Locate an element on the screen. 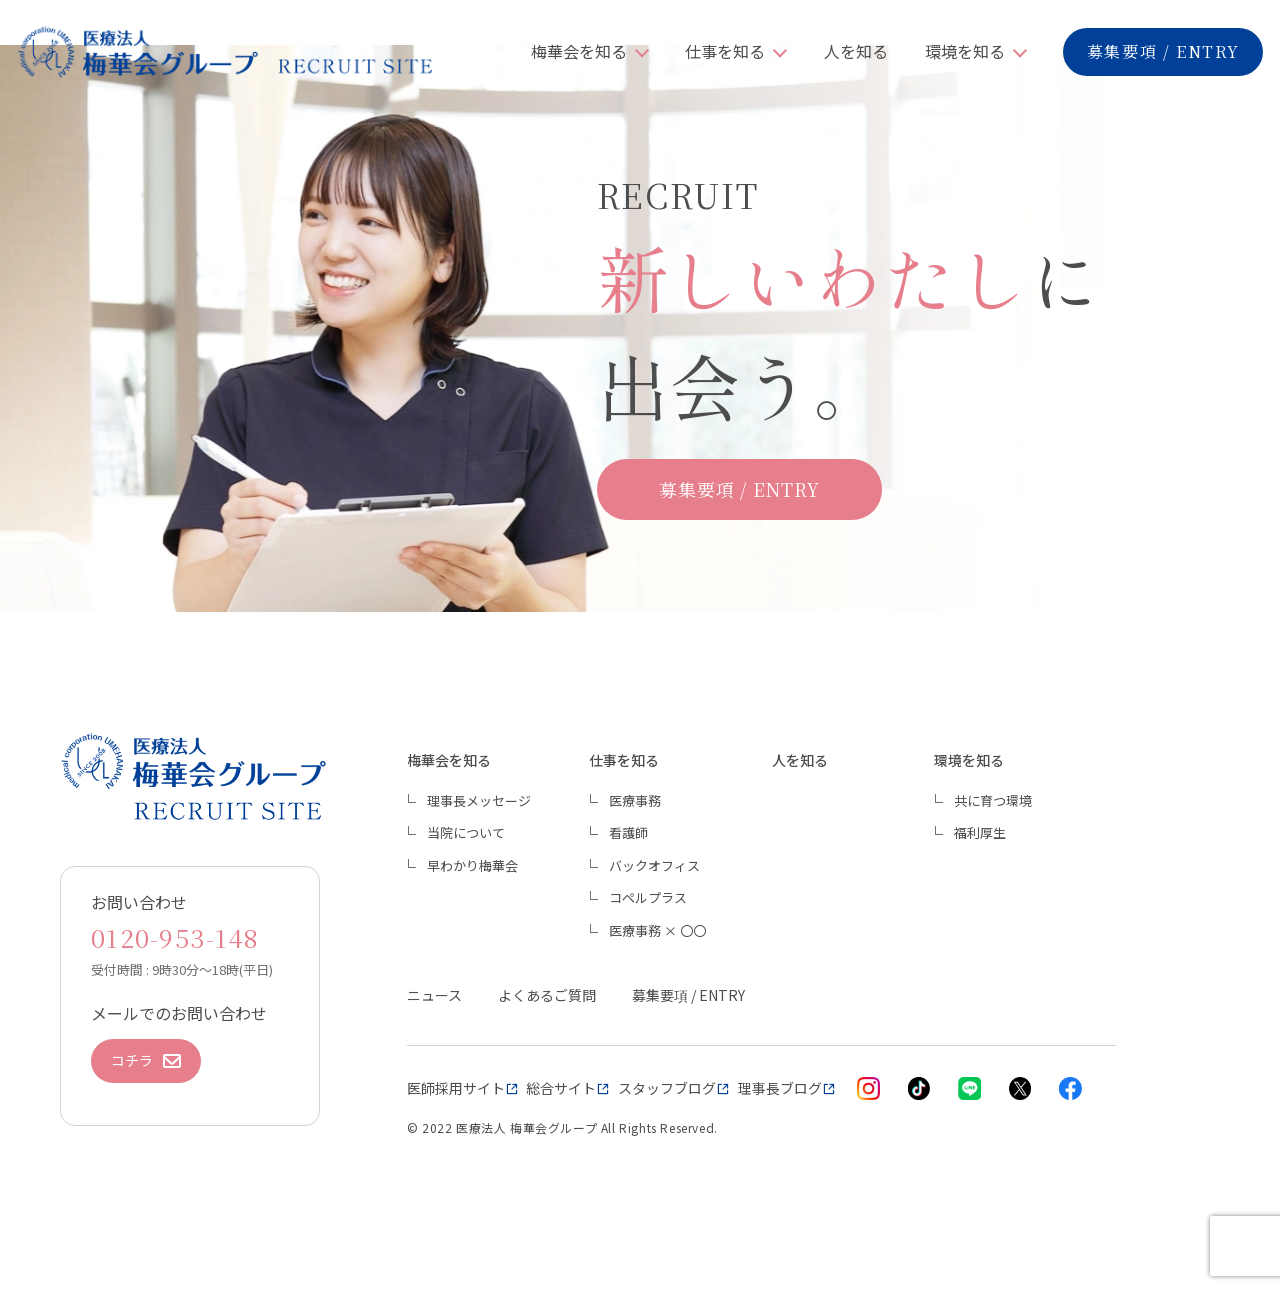 The height and width of the screenshot is (1290, 1280). 仕事を知る is located at coordinates (725, 51).